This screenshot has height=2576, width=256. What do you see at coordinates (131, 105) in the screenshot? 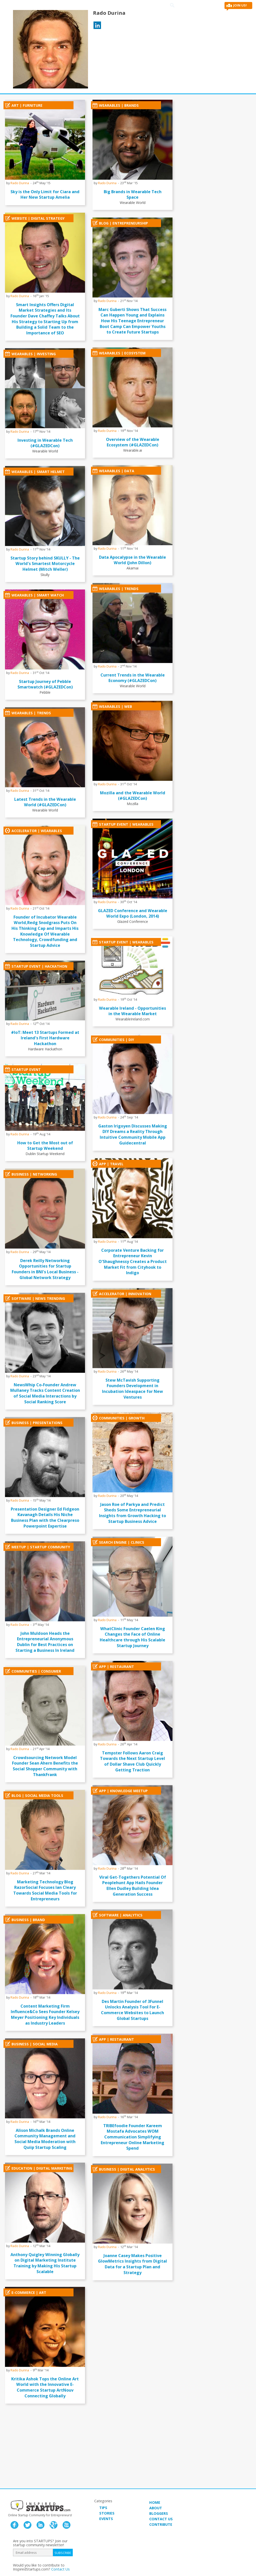
I see `brands` at bounding box center [131, 105].